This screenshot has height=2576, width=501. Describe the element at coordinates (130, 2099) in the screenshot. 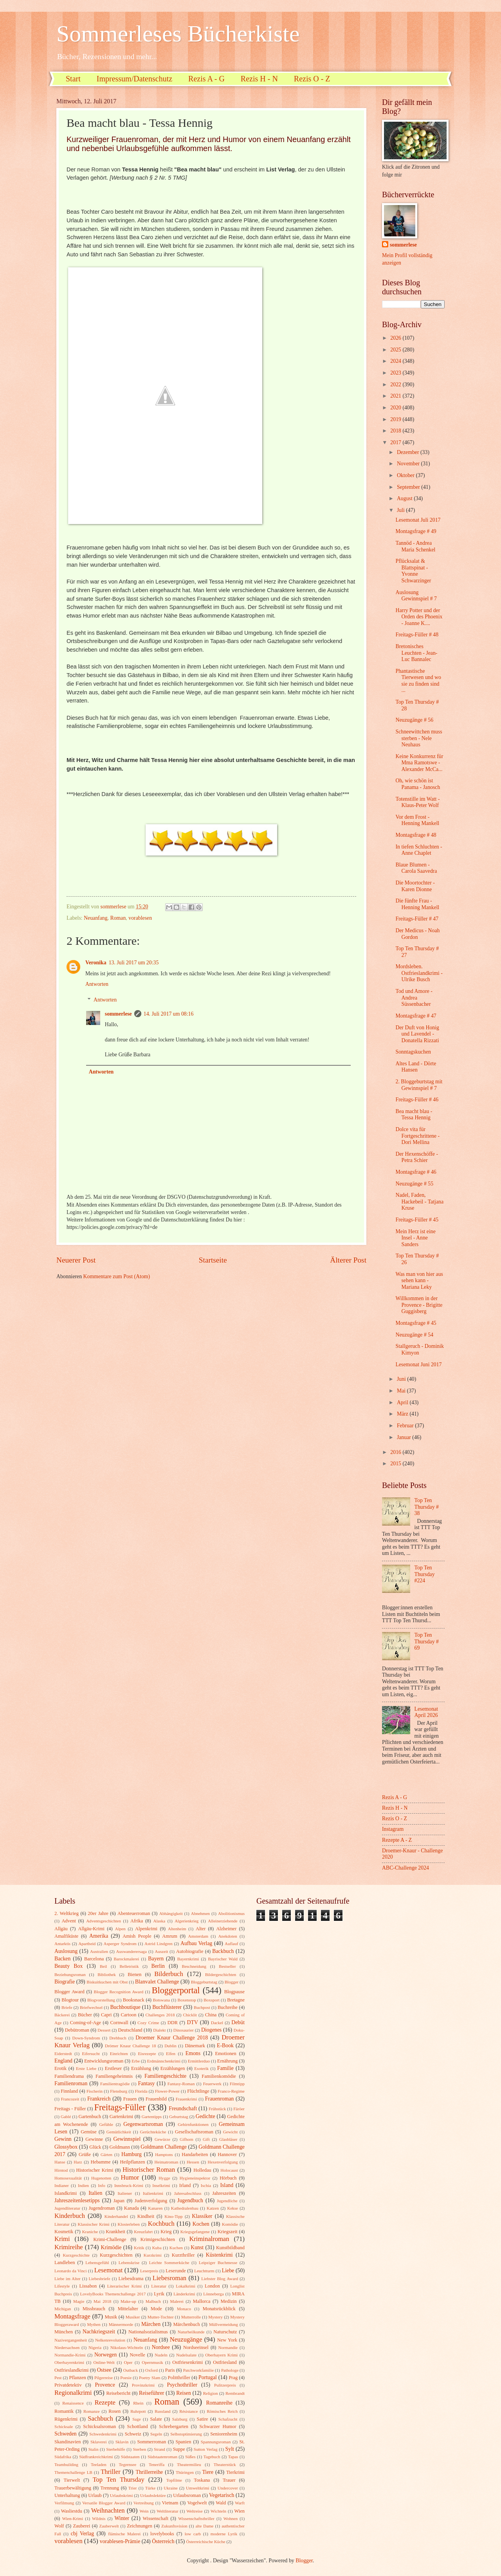

I see `Frauen` at that location.